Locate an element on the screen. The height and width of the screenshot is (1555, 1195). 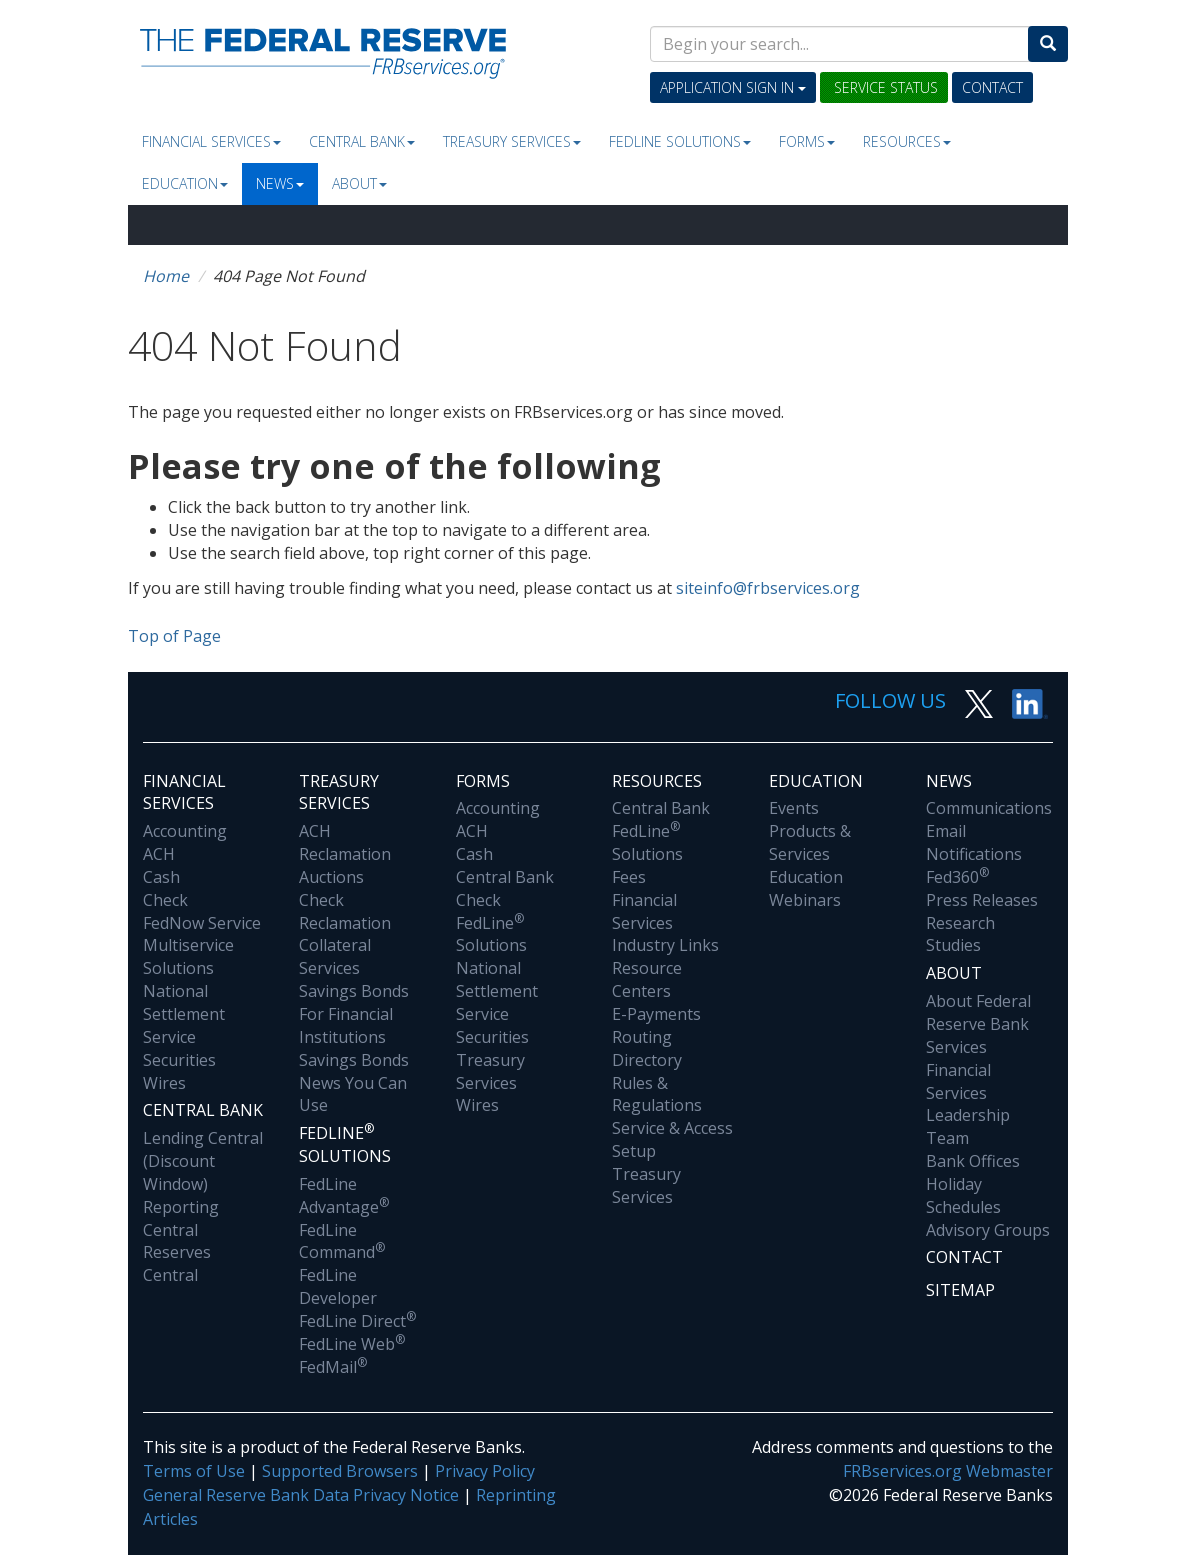
Check Reclamation is located at coordinates (345, 911).